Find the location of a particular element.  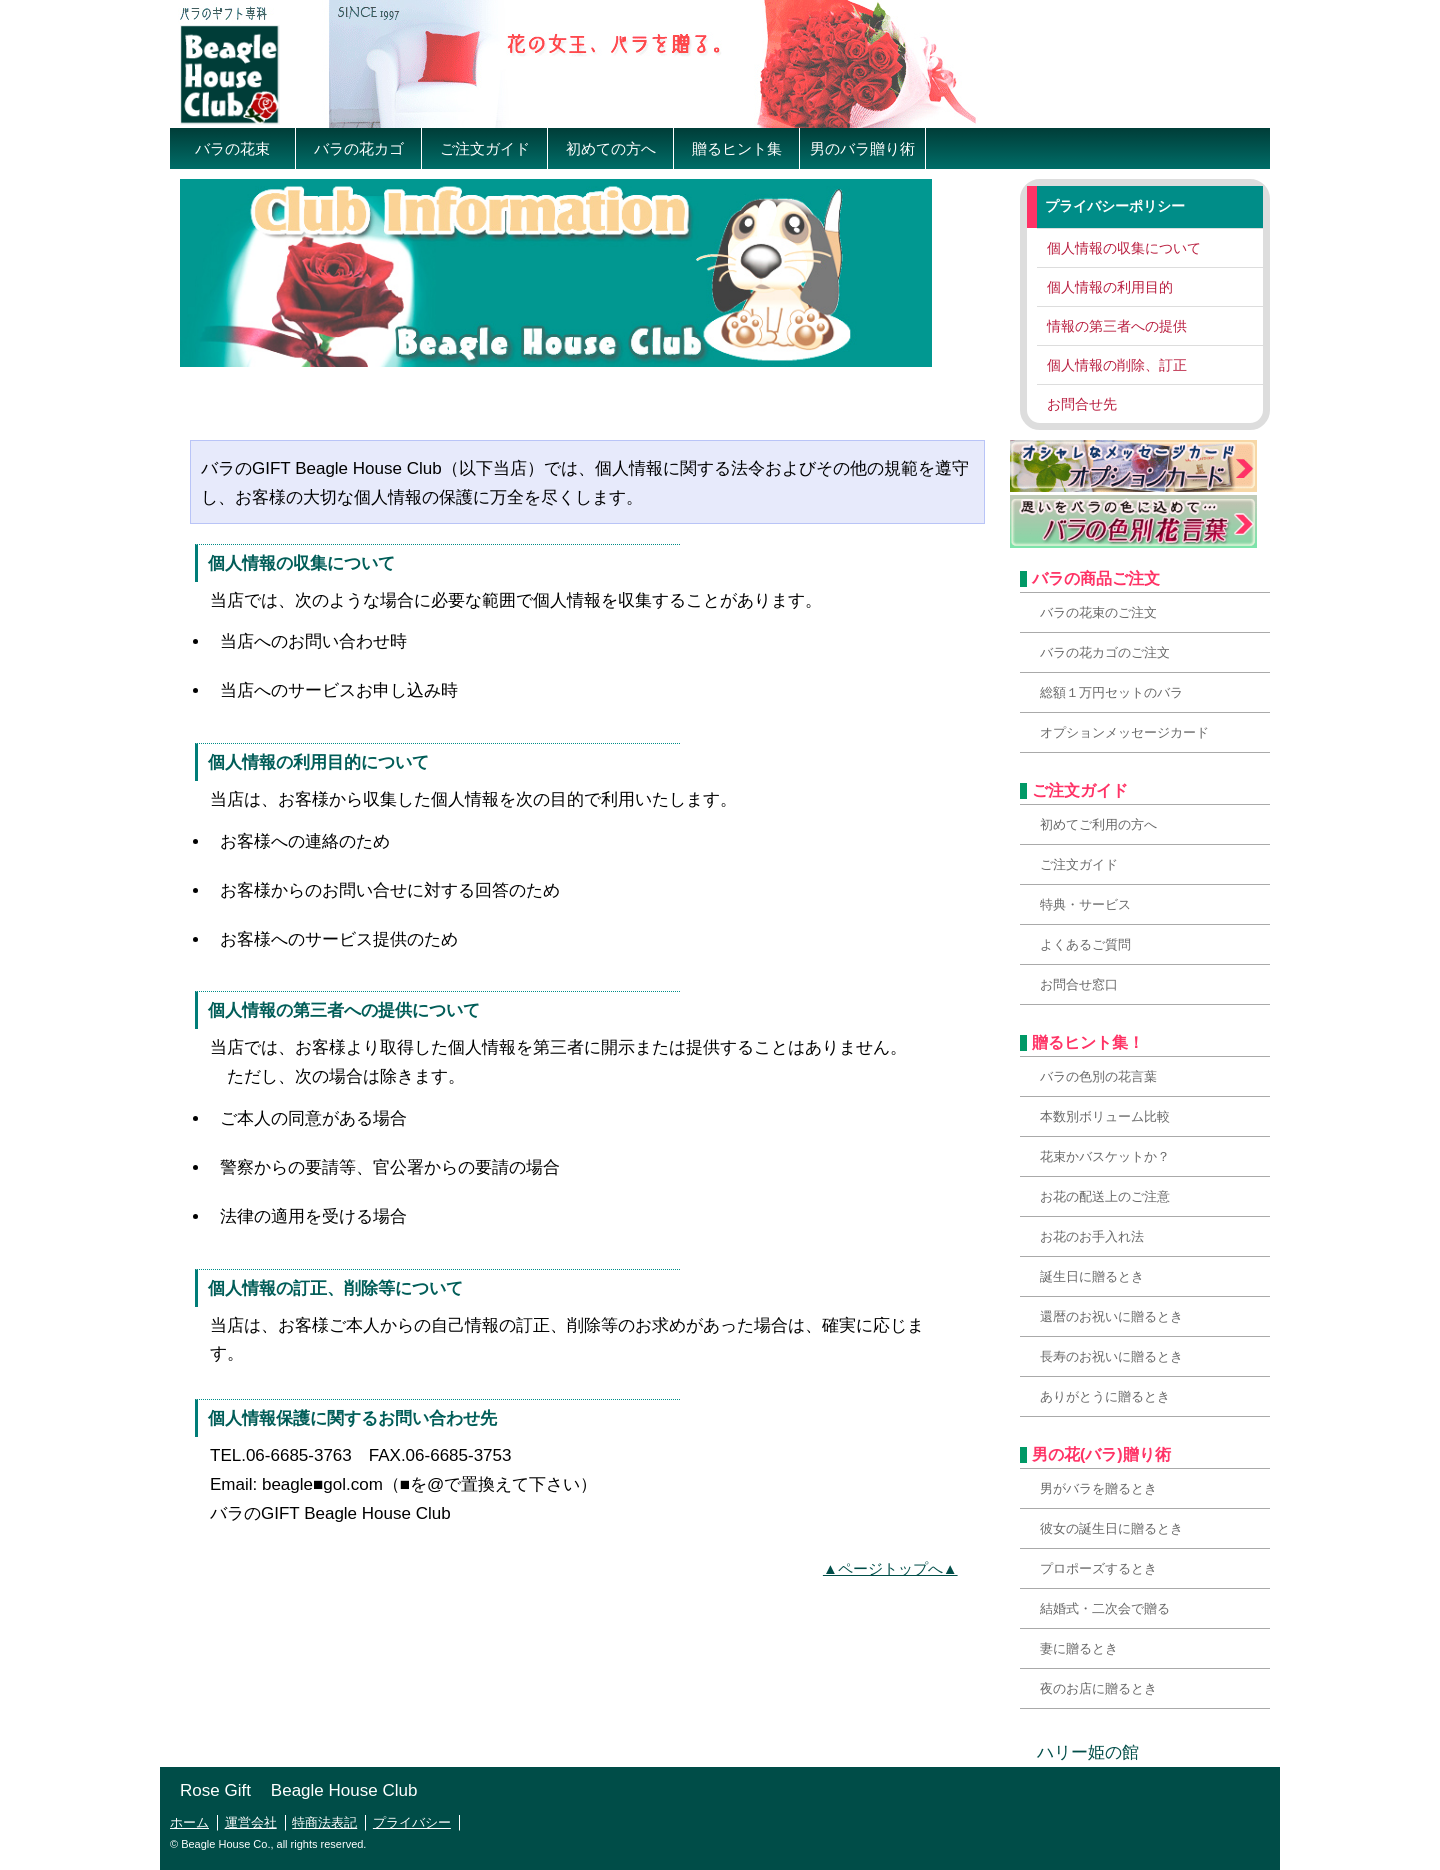

運営会社 is located at coordinates (251, 1822).